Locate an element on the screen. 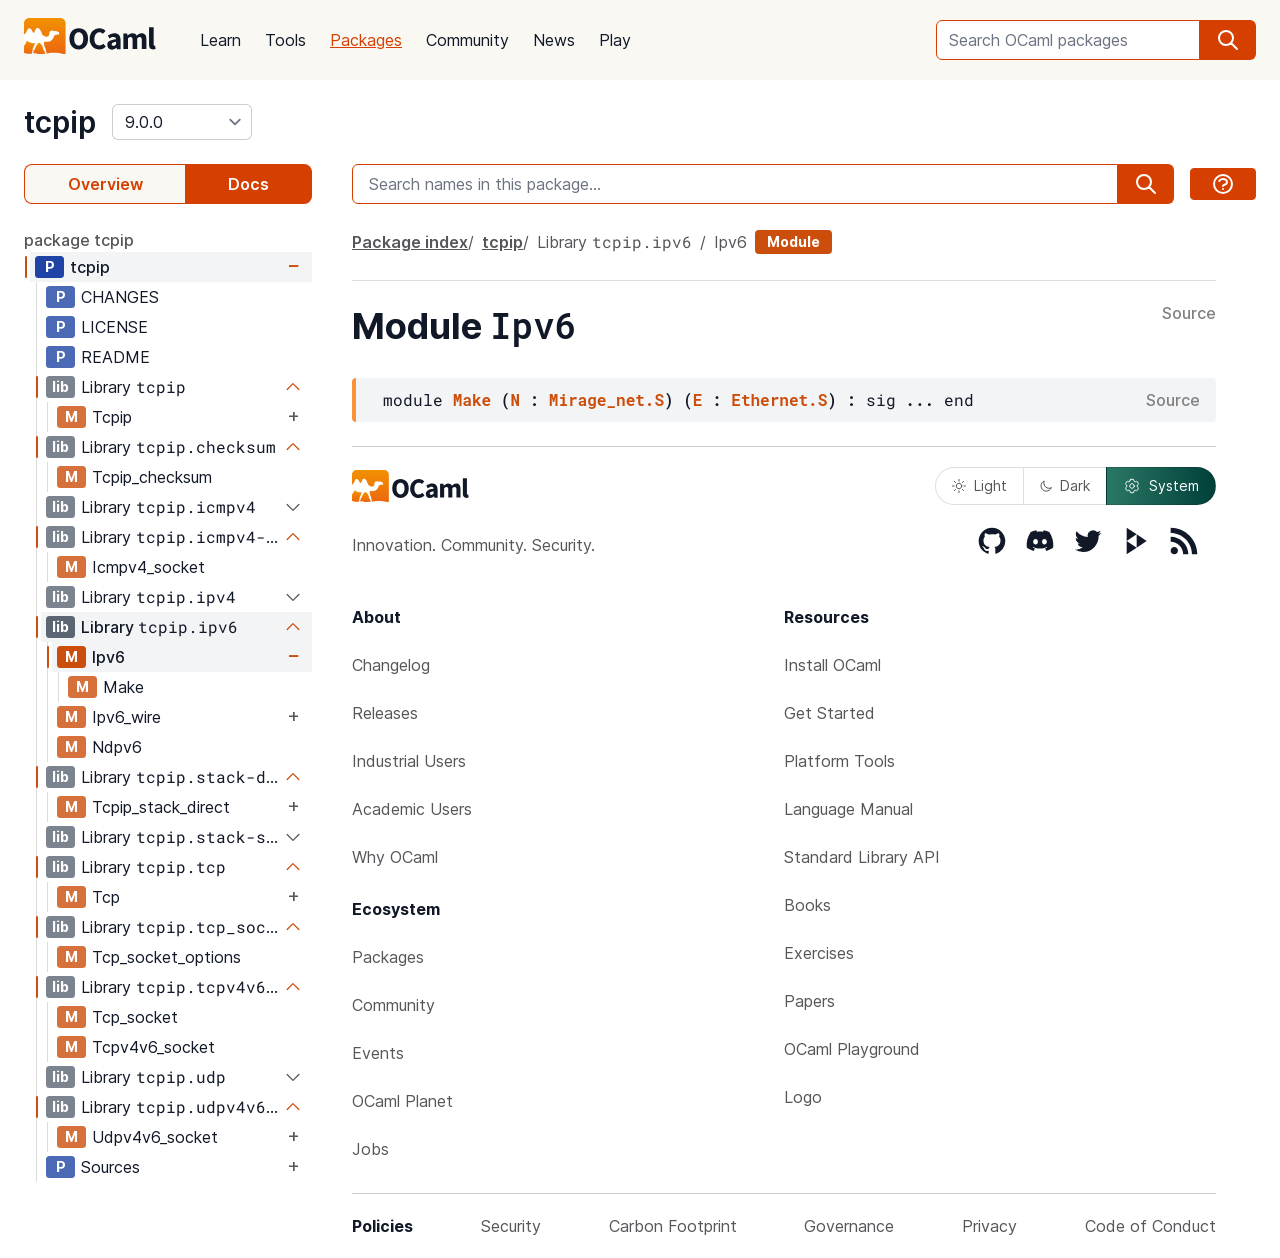 This screenshot has width=1280, height=1258. Overview is located at coordinates (105, 184).